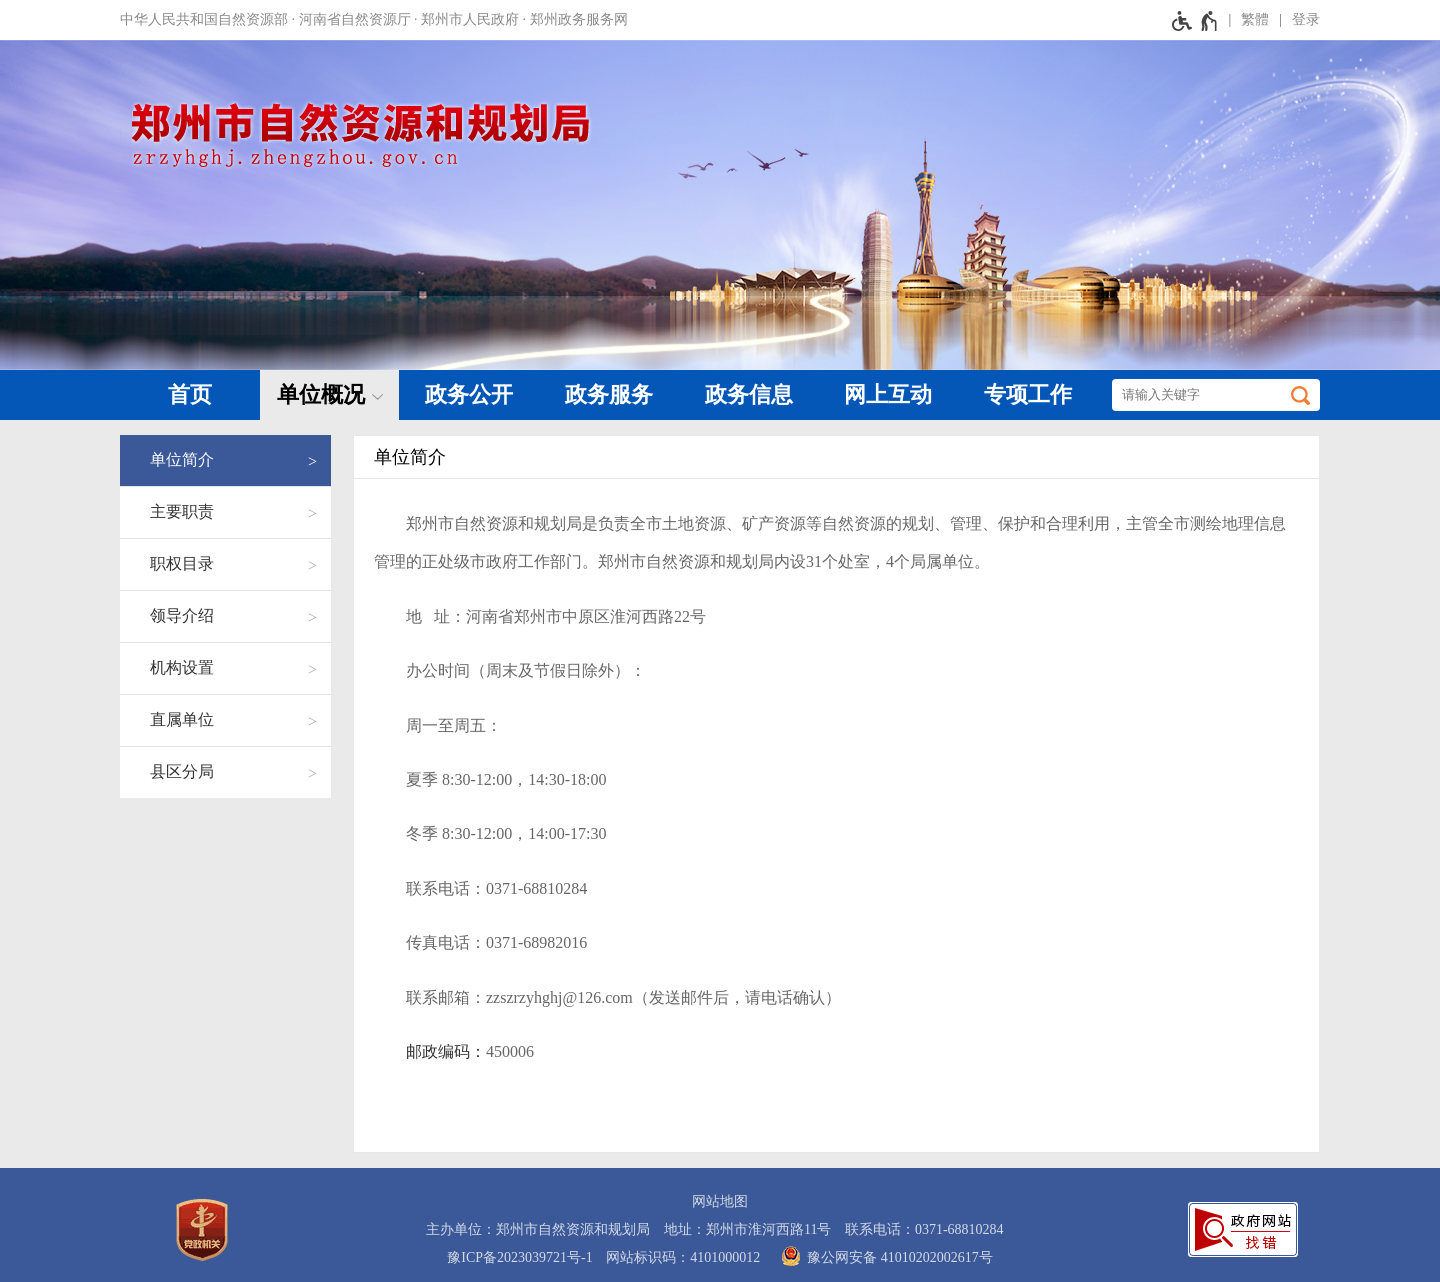  What do you see at coordinates (182, 511) in the screenshot?
I see `主要职责` at bounding box center [182, 511].